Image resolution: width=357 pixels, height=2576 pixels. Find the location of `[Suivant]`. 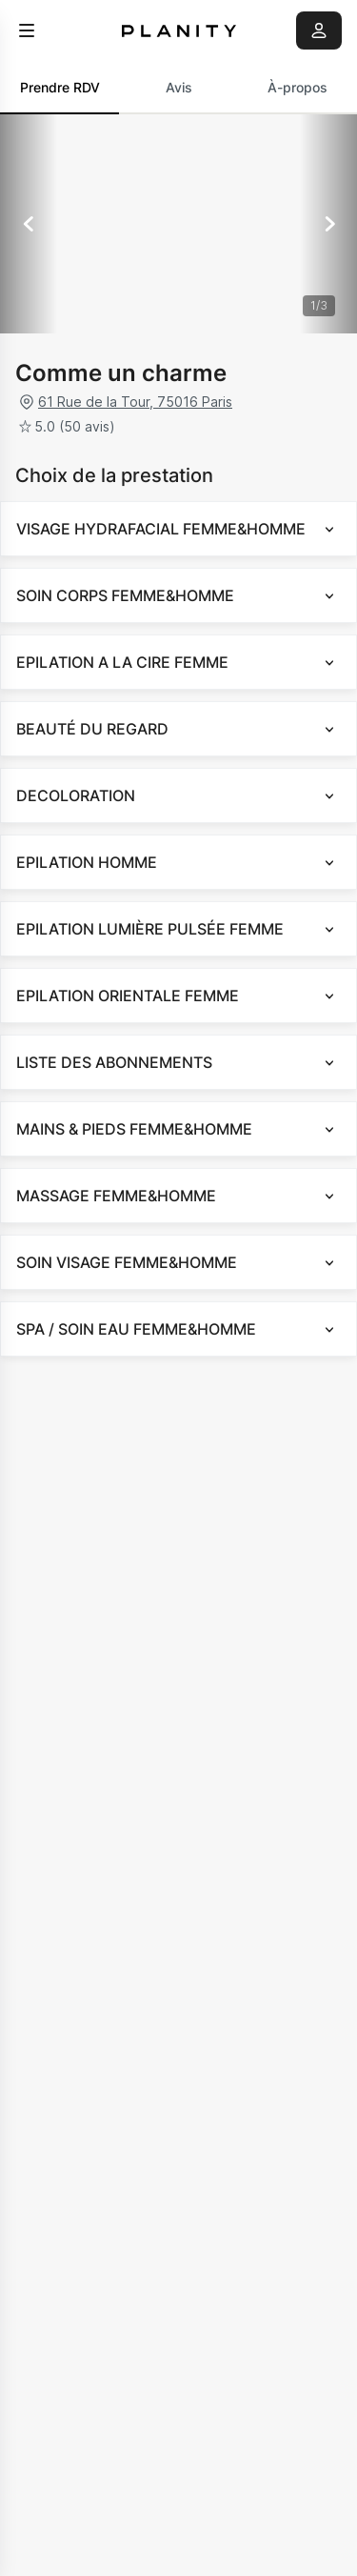

[Suivant] is located at coordinates (328, 223).